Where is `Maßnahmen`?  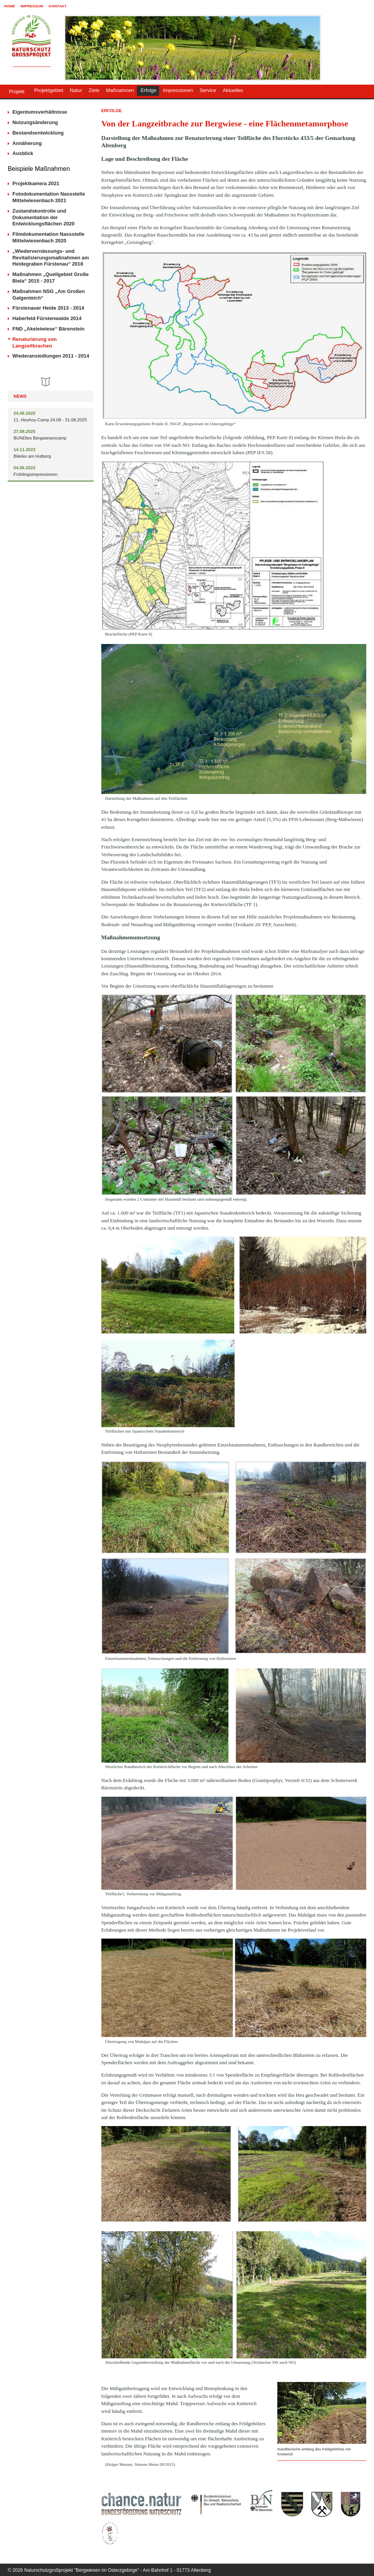
Maßnahmen is located at coordinates (120, 90).